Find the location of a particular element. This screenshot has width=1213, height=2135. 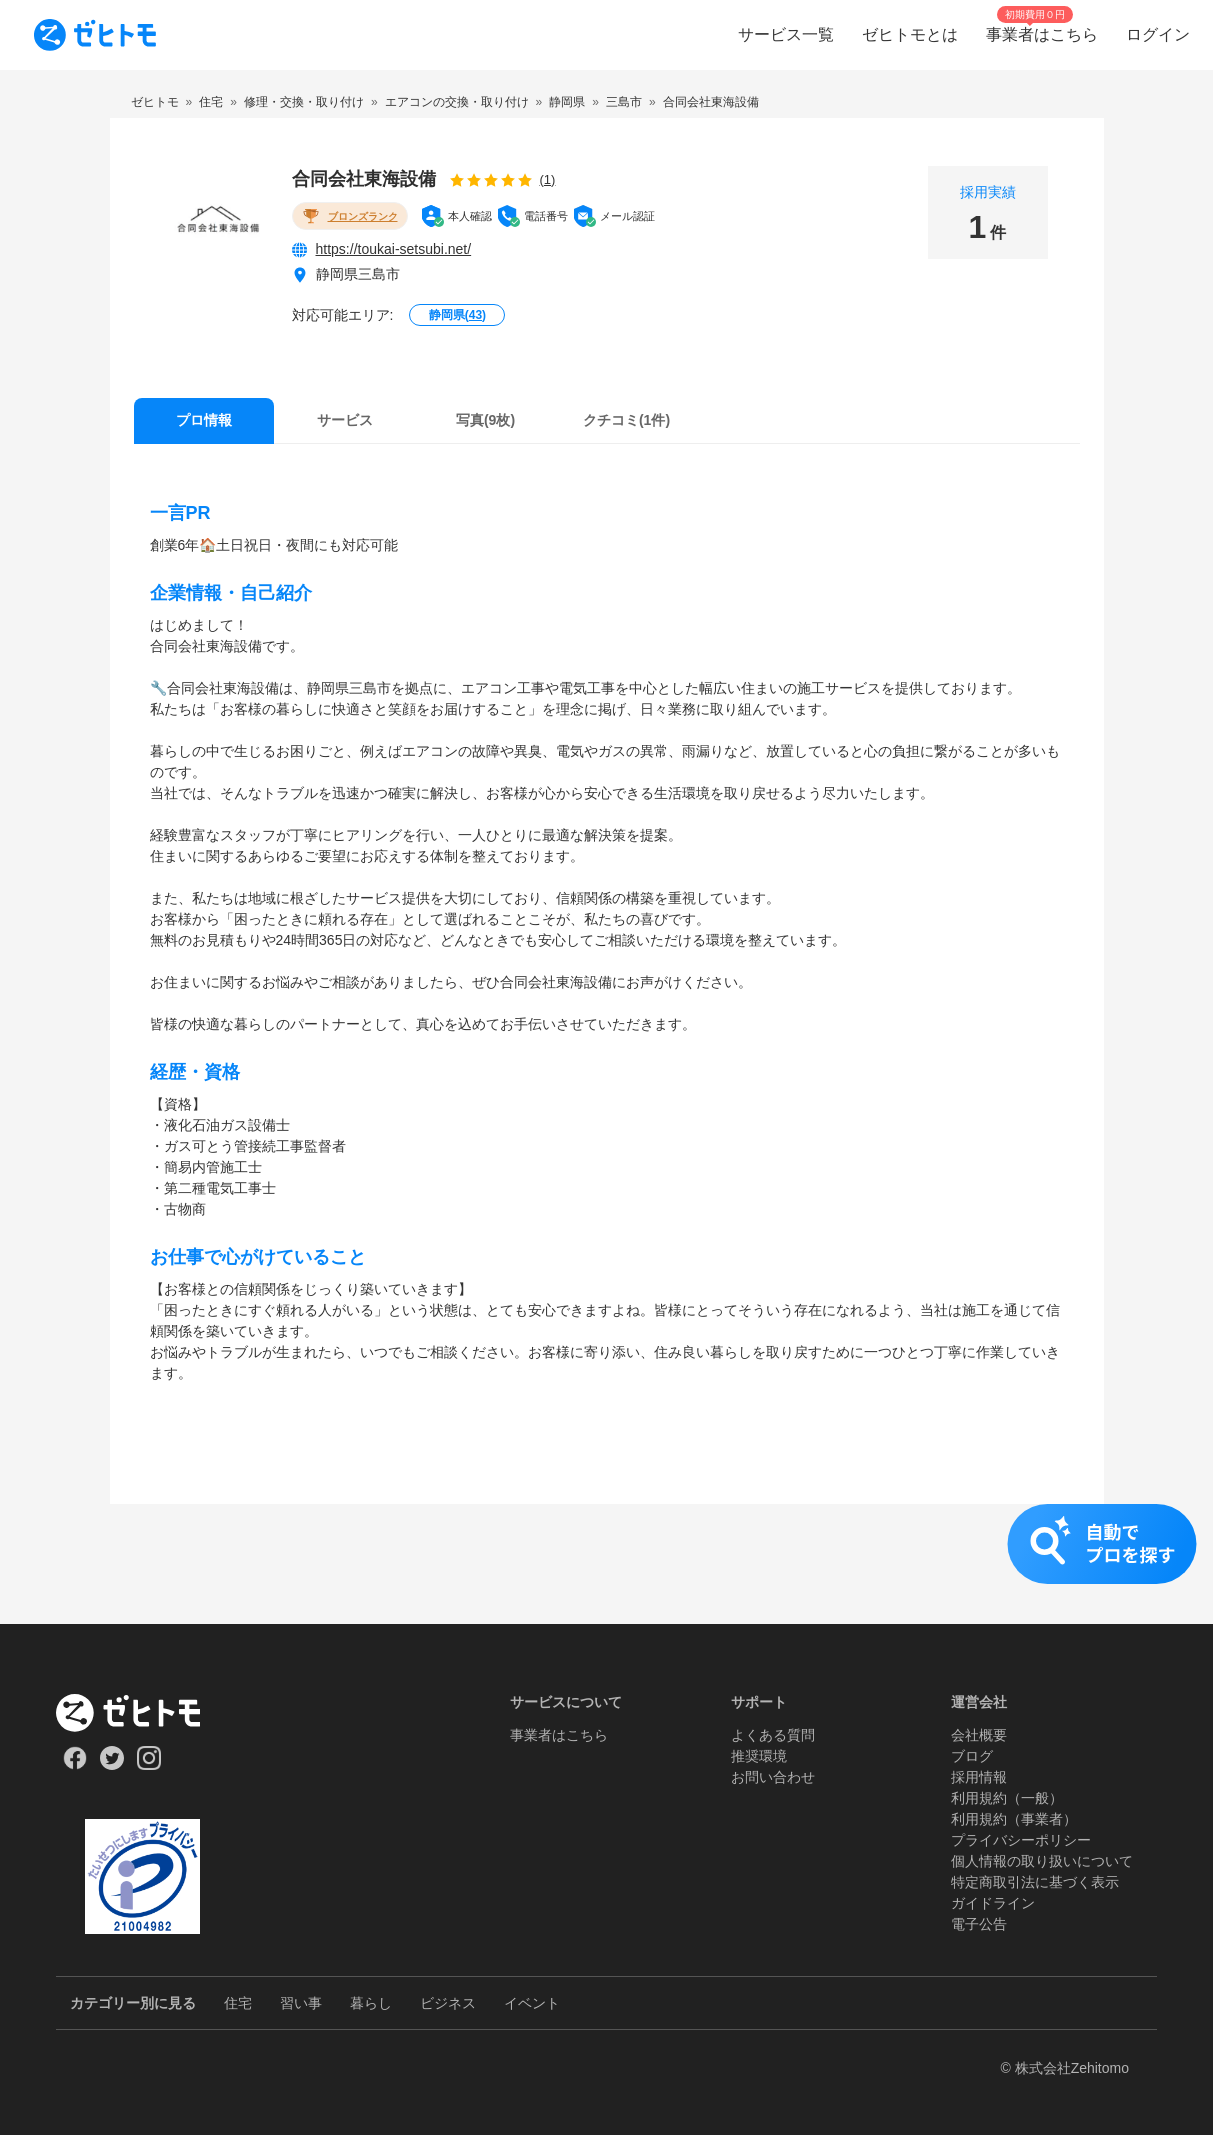

ガイドライン is located at coordinates (993, 1903).